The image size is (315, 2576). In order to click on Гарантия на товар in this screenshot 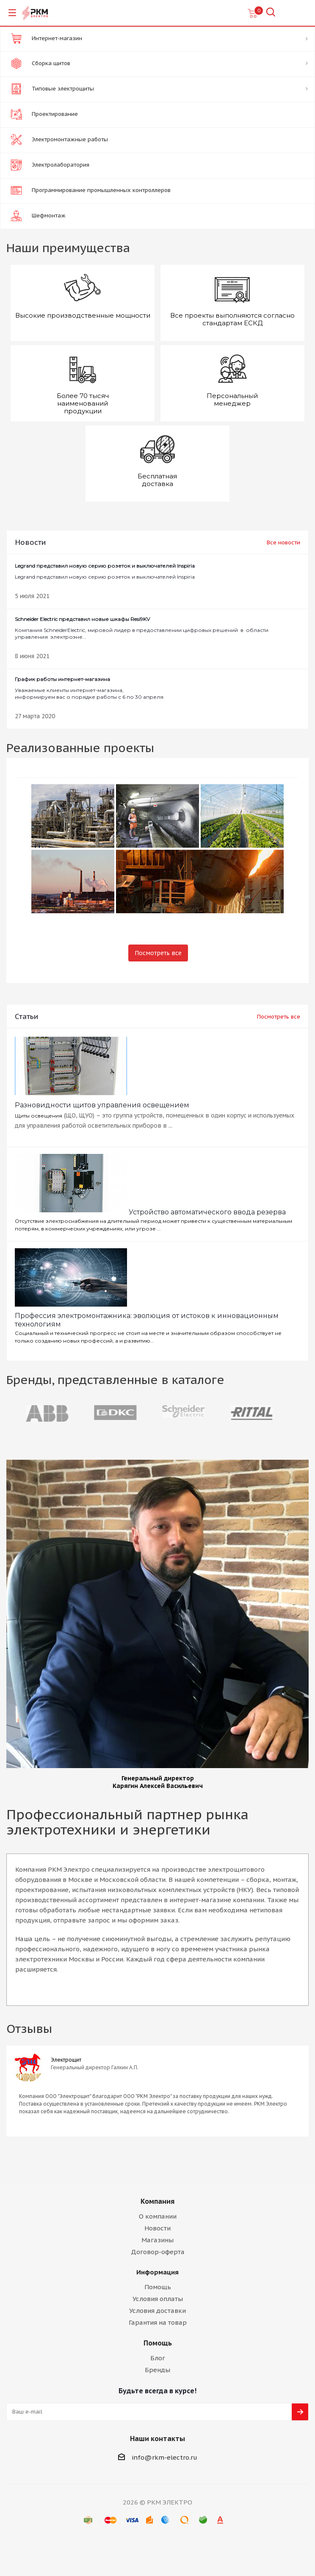, I will do `click(158, 2322)`.